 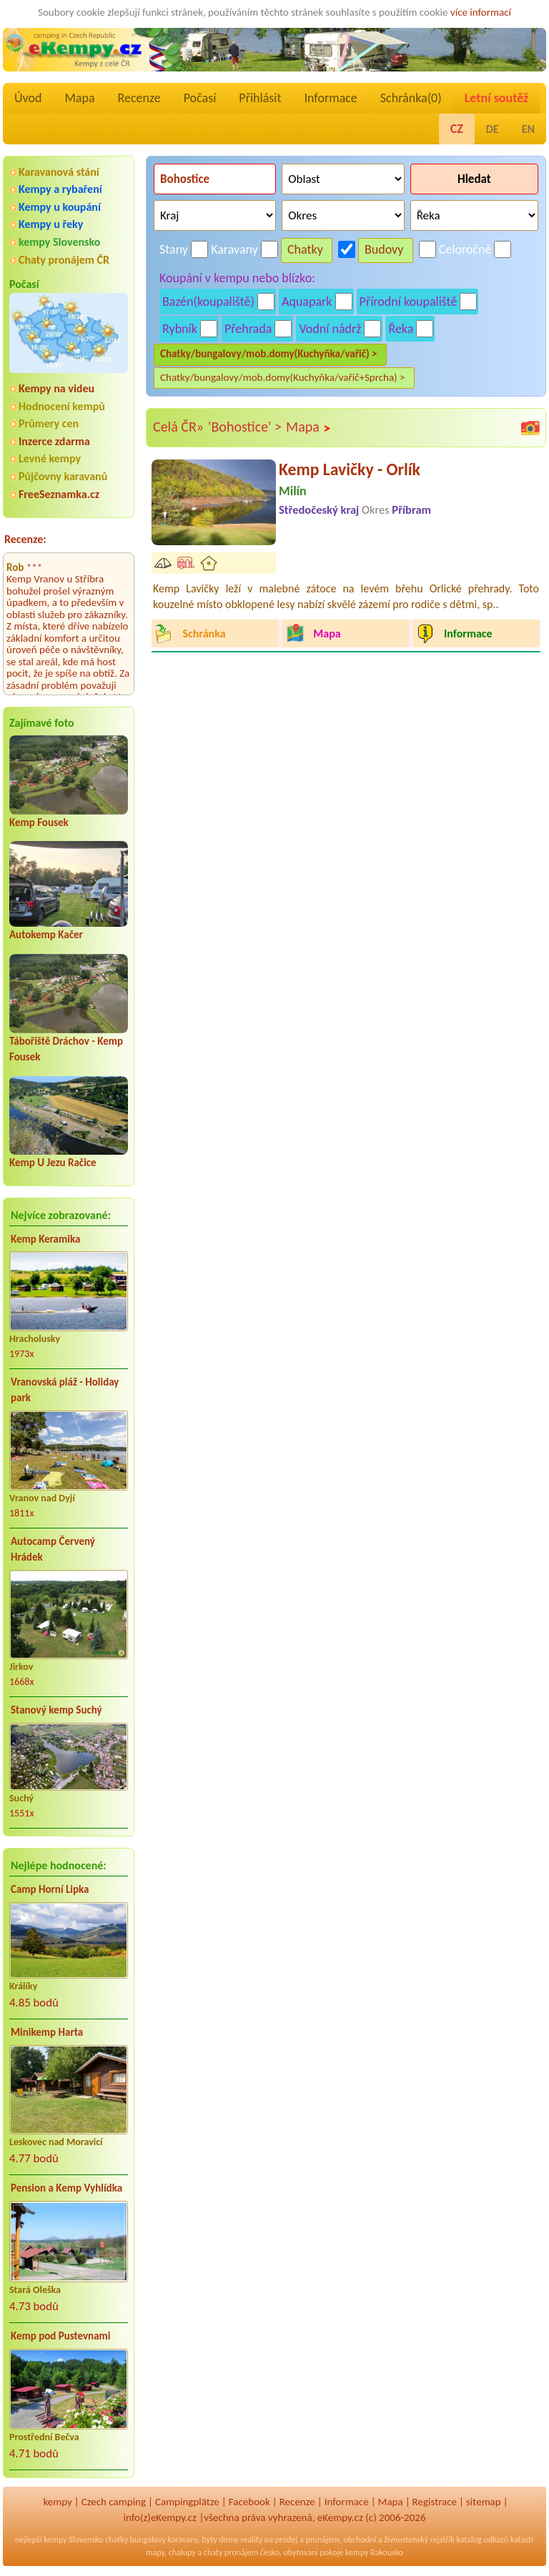 I want to click on FreeSeznamka.cz, so click(x=59, y=494).